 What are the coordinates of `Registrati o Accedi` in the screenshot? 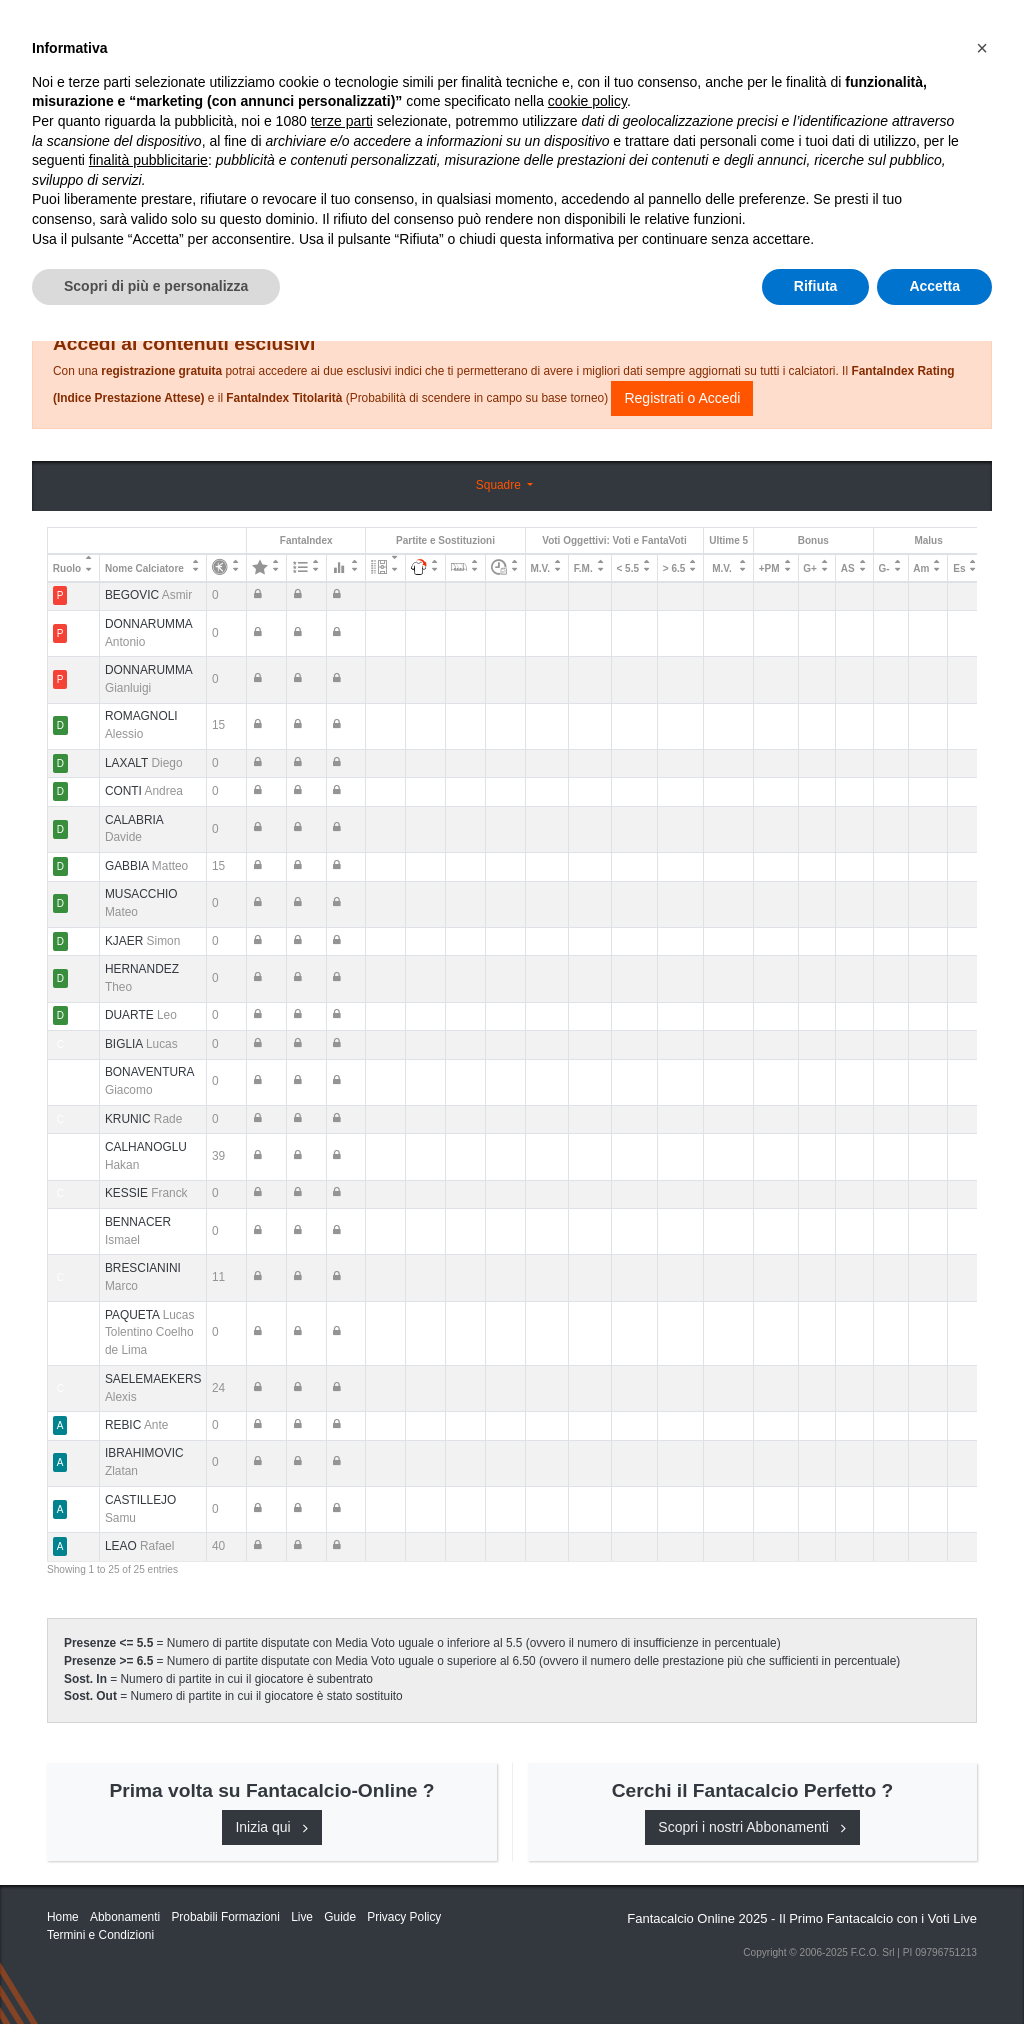 It's located at (682, 398).